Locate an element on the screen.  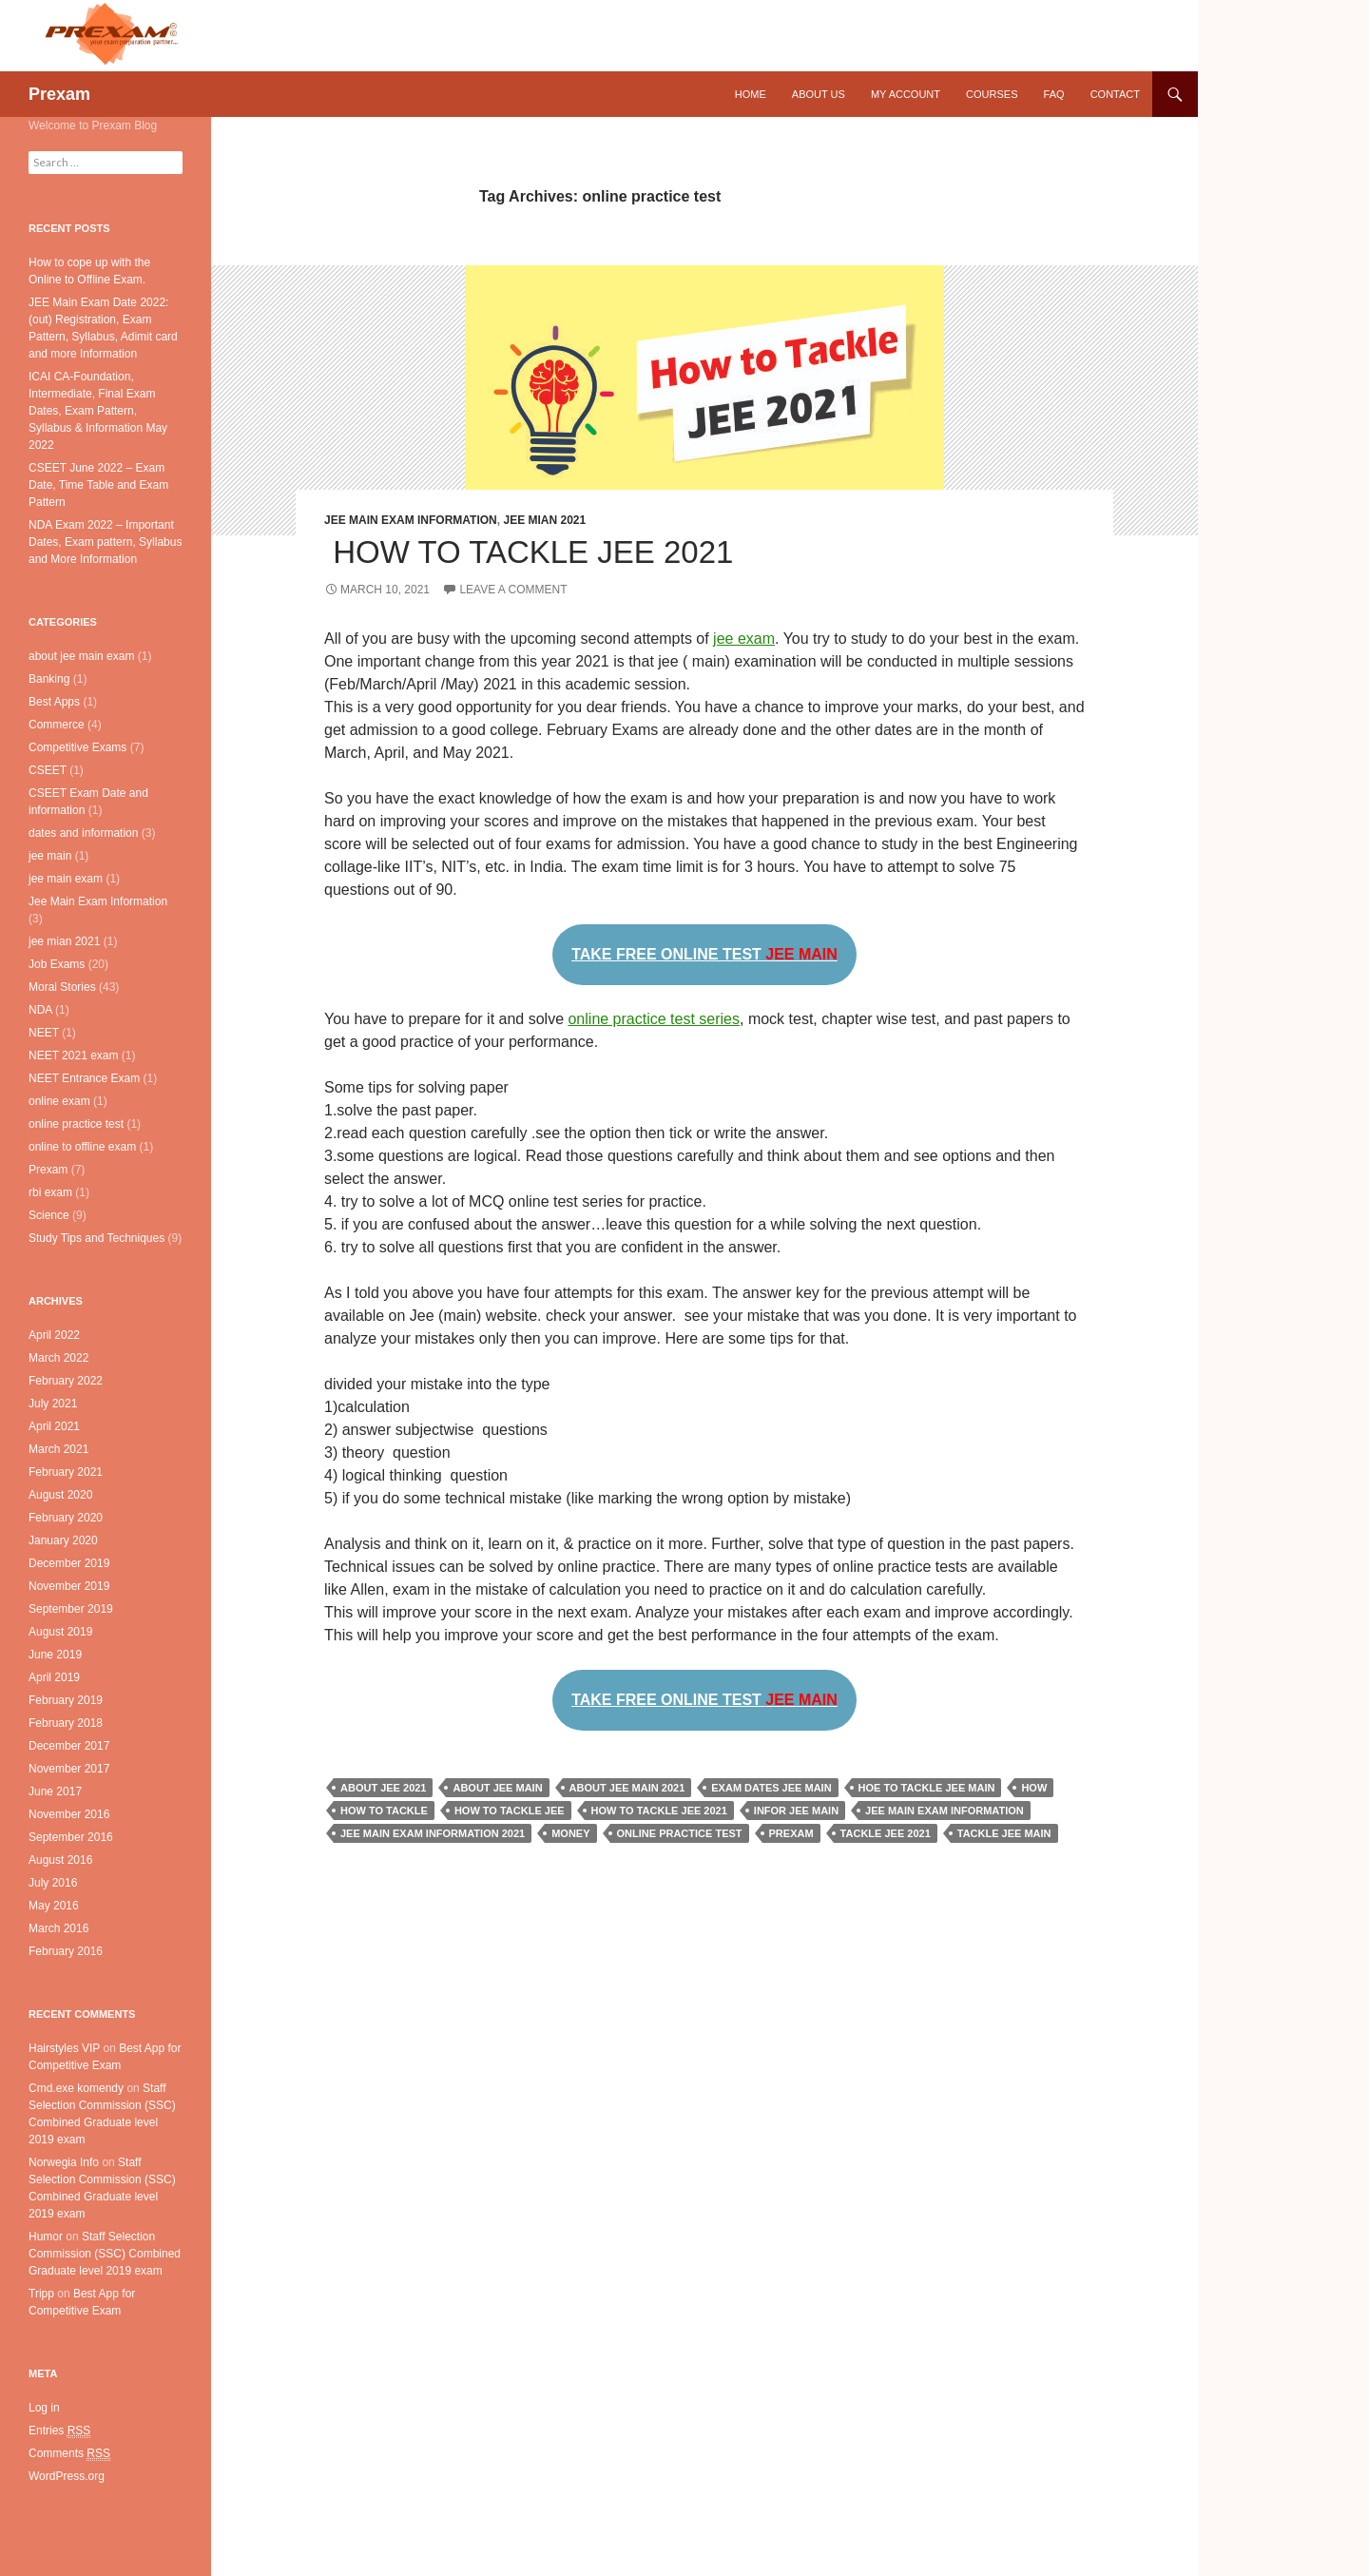
how to tackle jee is located at coordinates (509, 1810).